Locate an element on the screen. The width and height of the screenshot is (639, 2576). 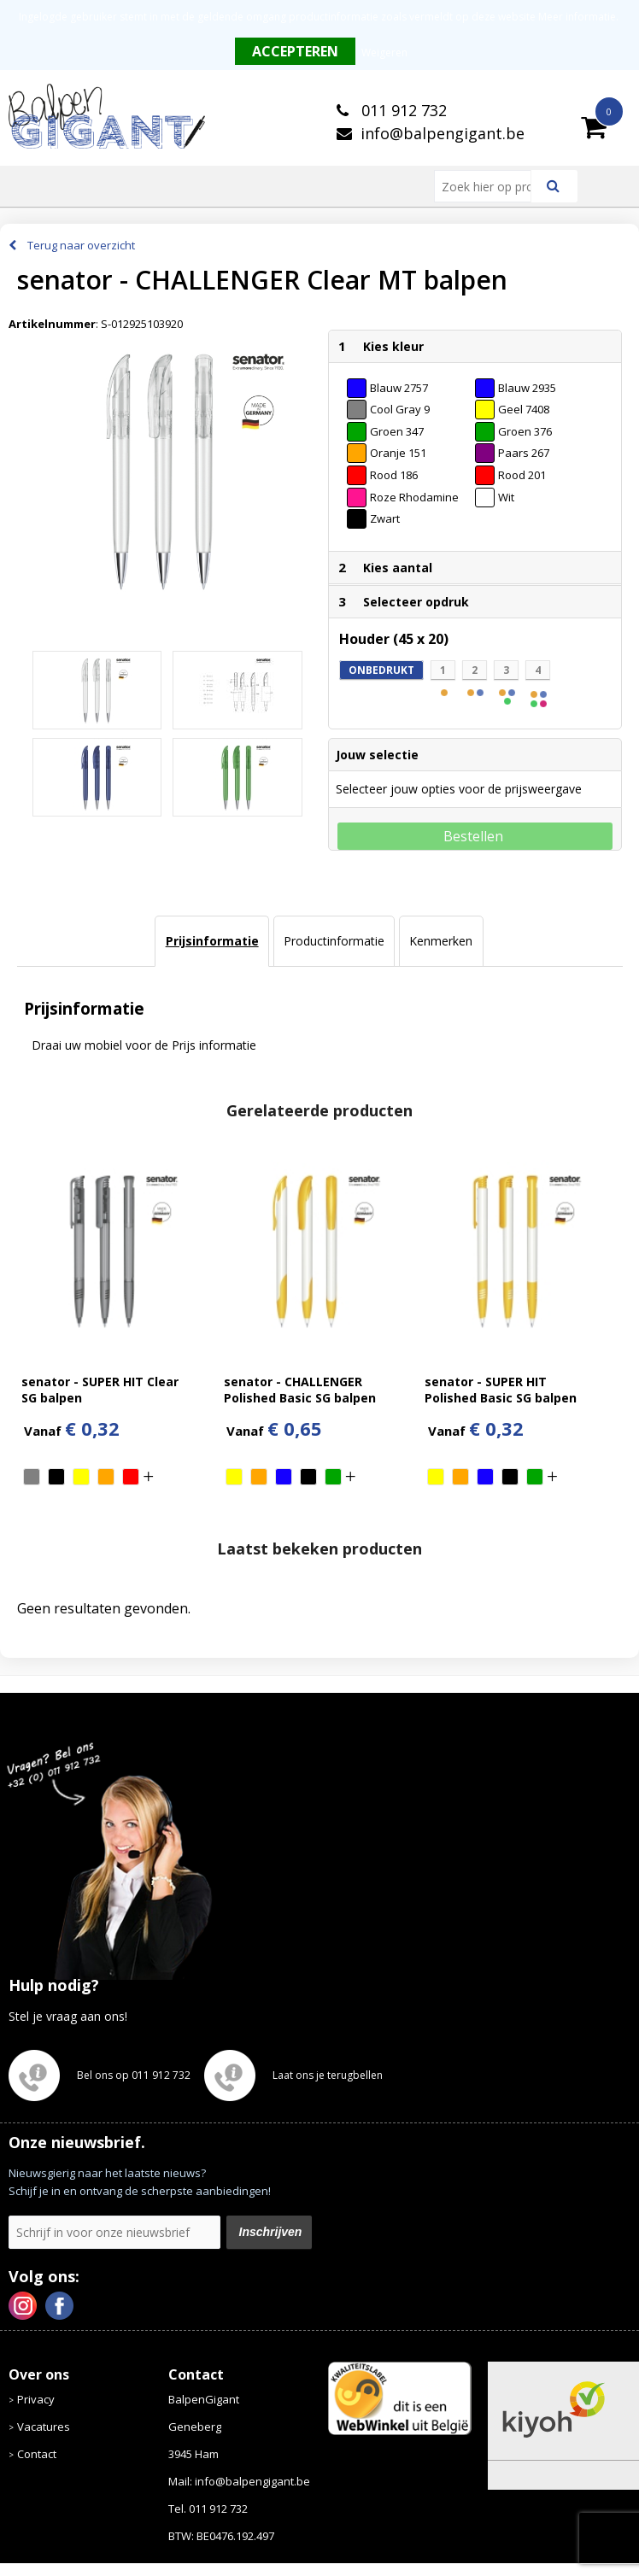
Meer informatie is located at coordinates (577, 16).